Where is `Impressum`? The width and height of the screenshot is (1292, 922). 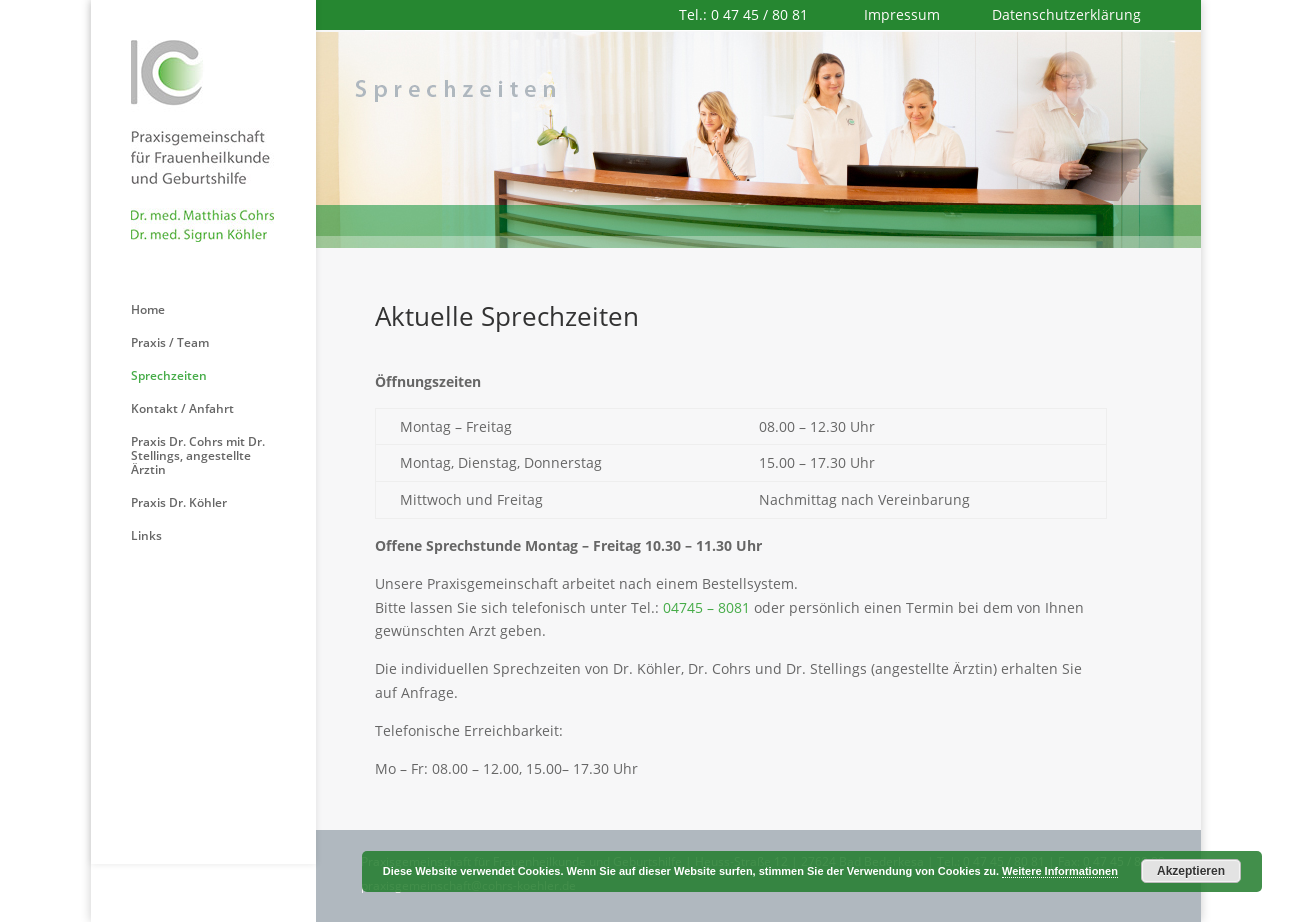 Impressum is located at coordinates (904, 14).